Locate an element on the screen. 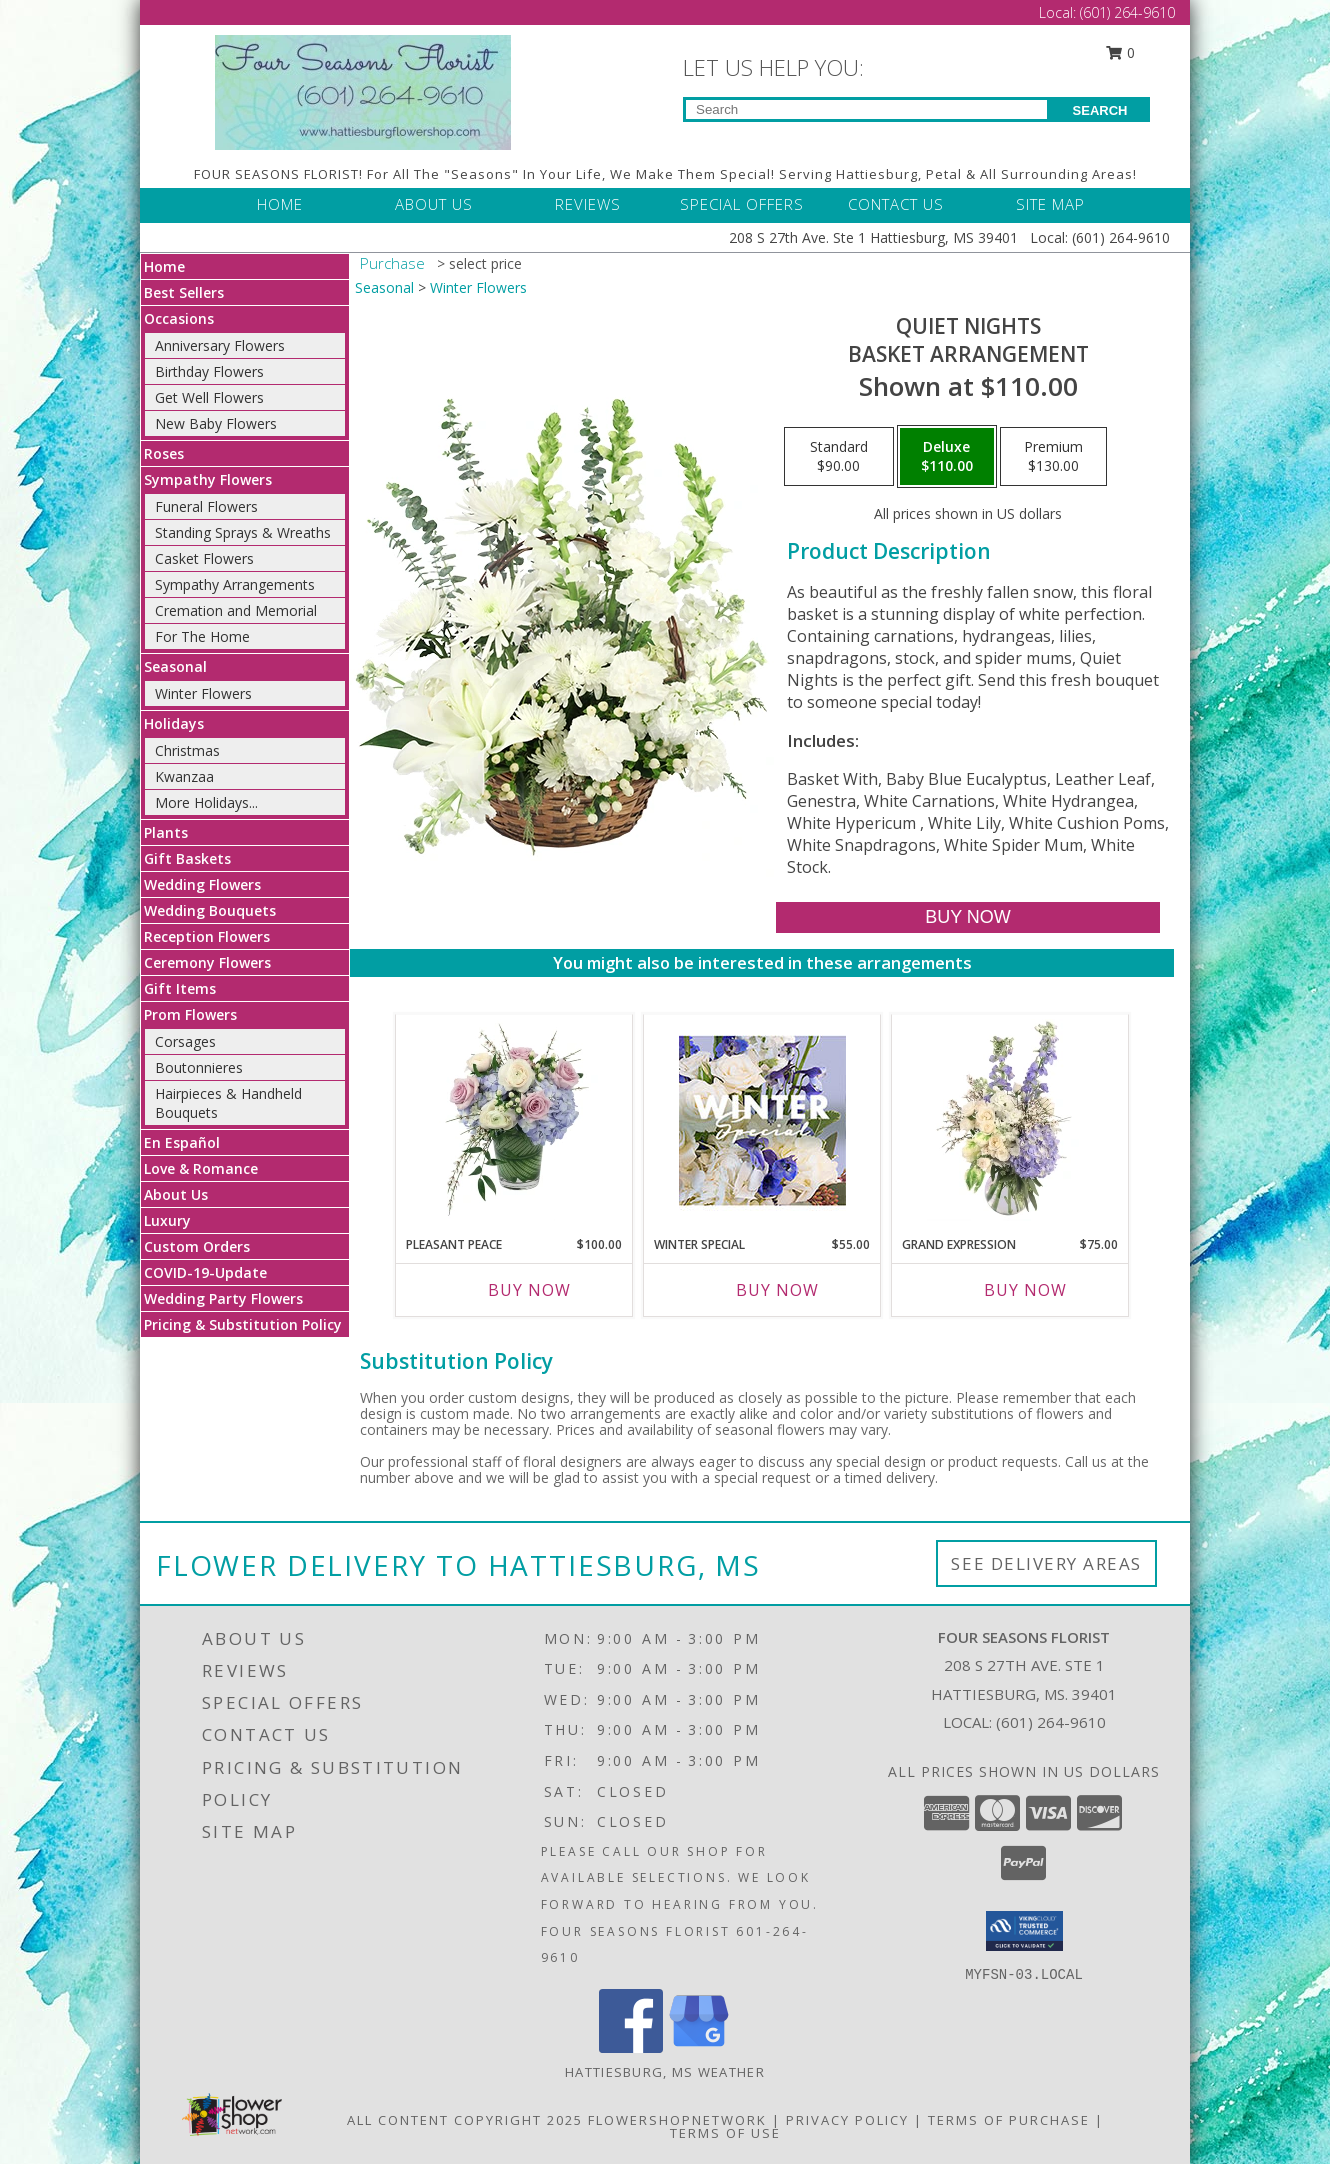  Terms of Purchase [Open Terms of Purchase in new window] is located at coordinates (1009, 2120).